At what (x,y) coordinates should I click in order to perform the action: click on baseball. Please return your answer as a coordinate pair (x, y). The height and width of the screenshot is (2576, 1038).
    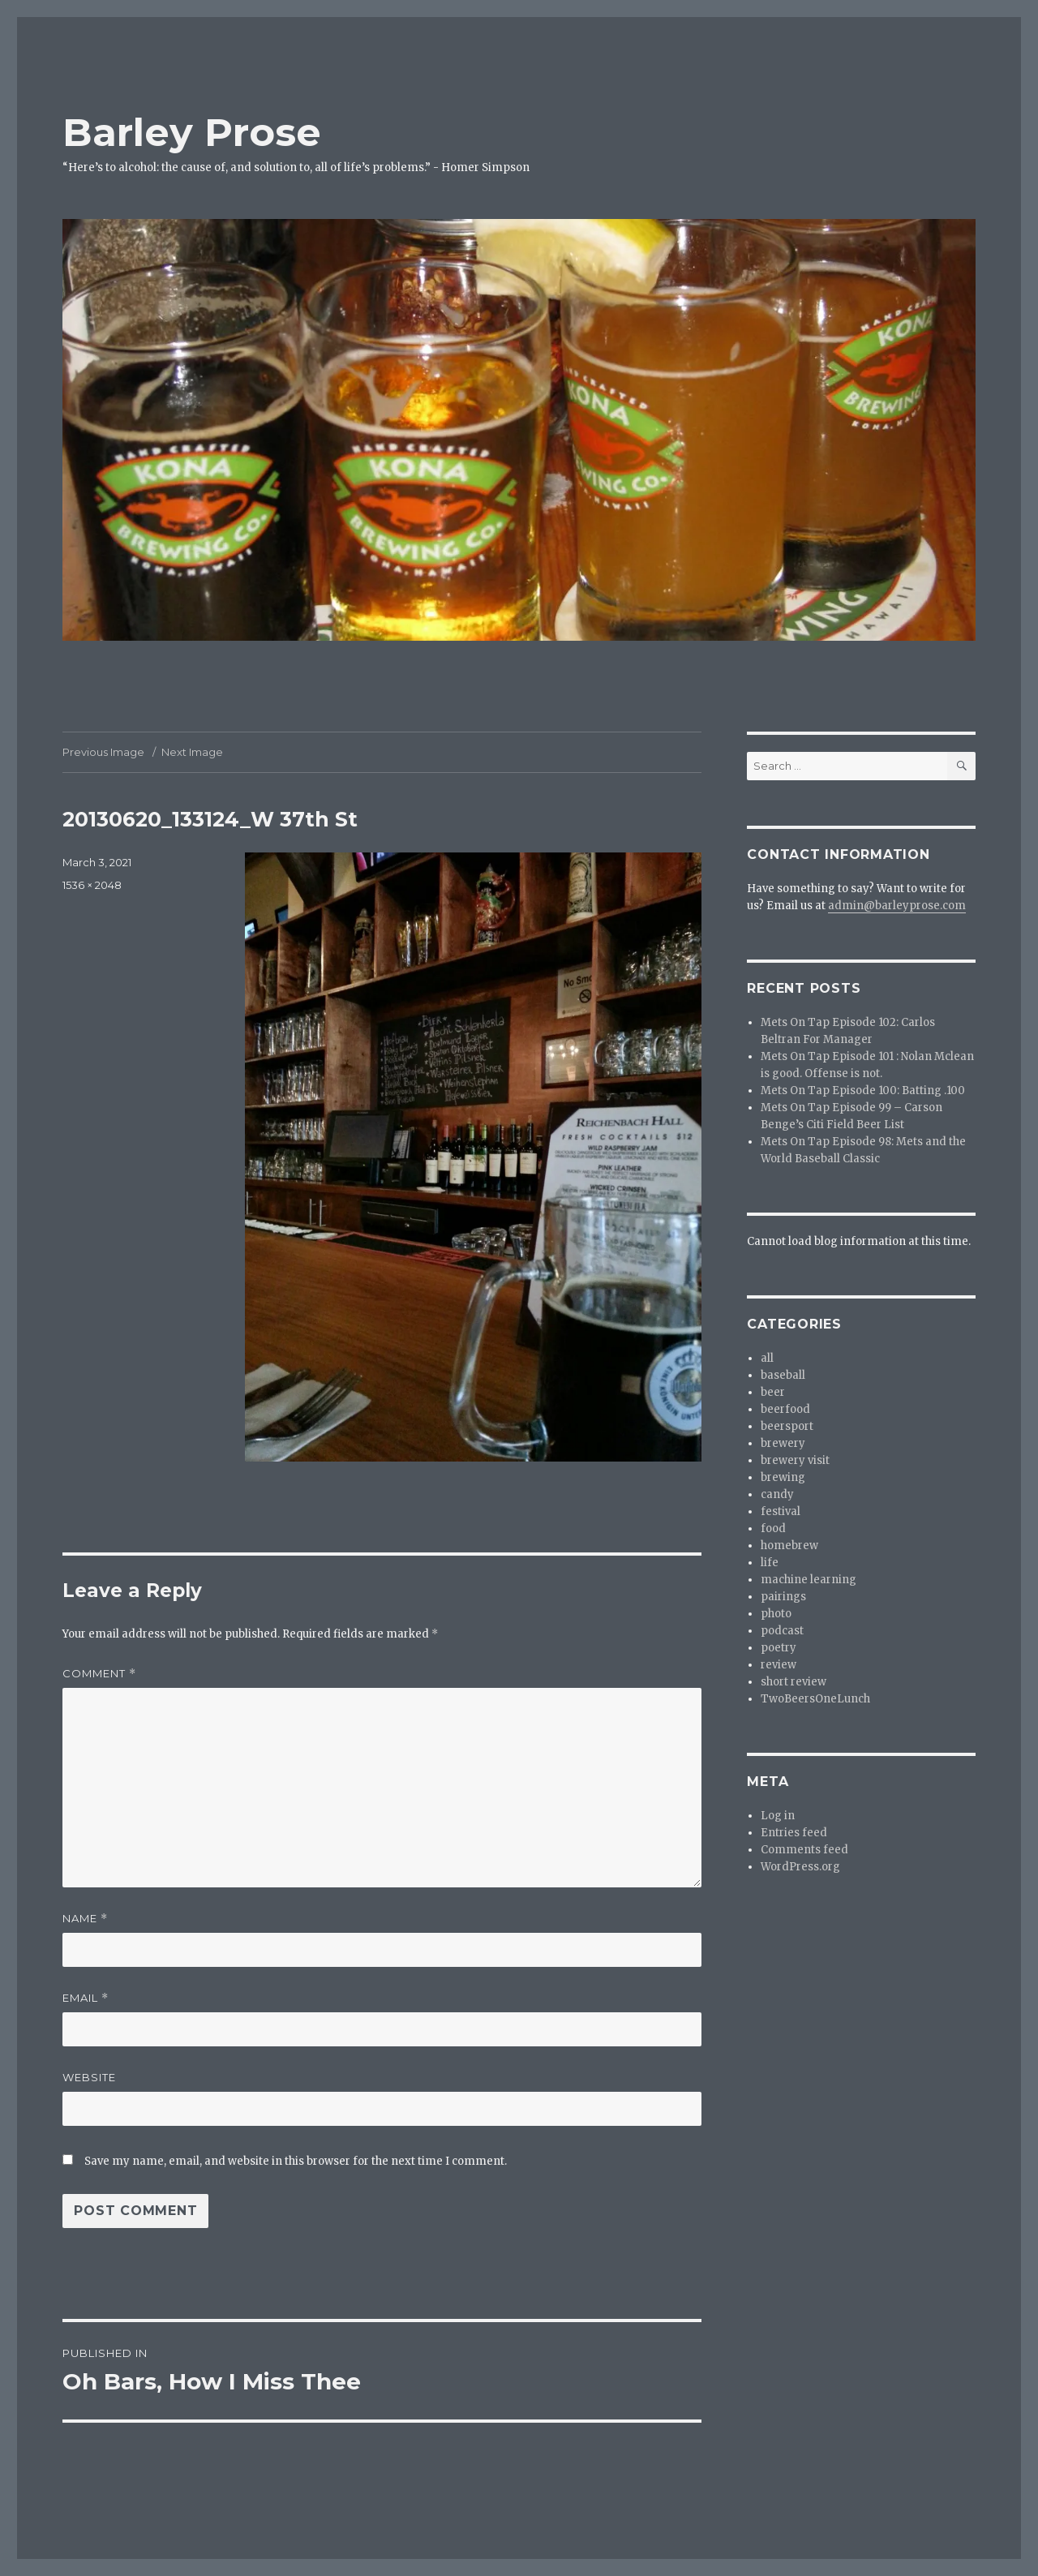
    Looking at the image, I should click on (783, 1375).